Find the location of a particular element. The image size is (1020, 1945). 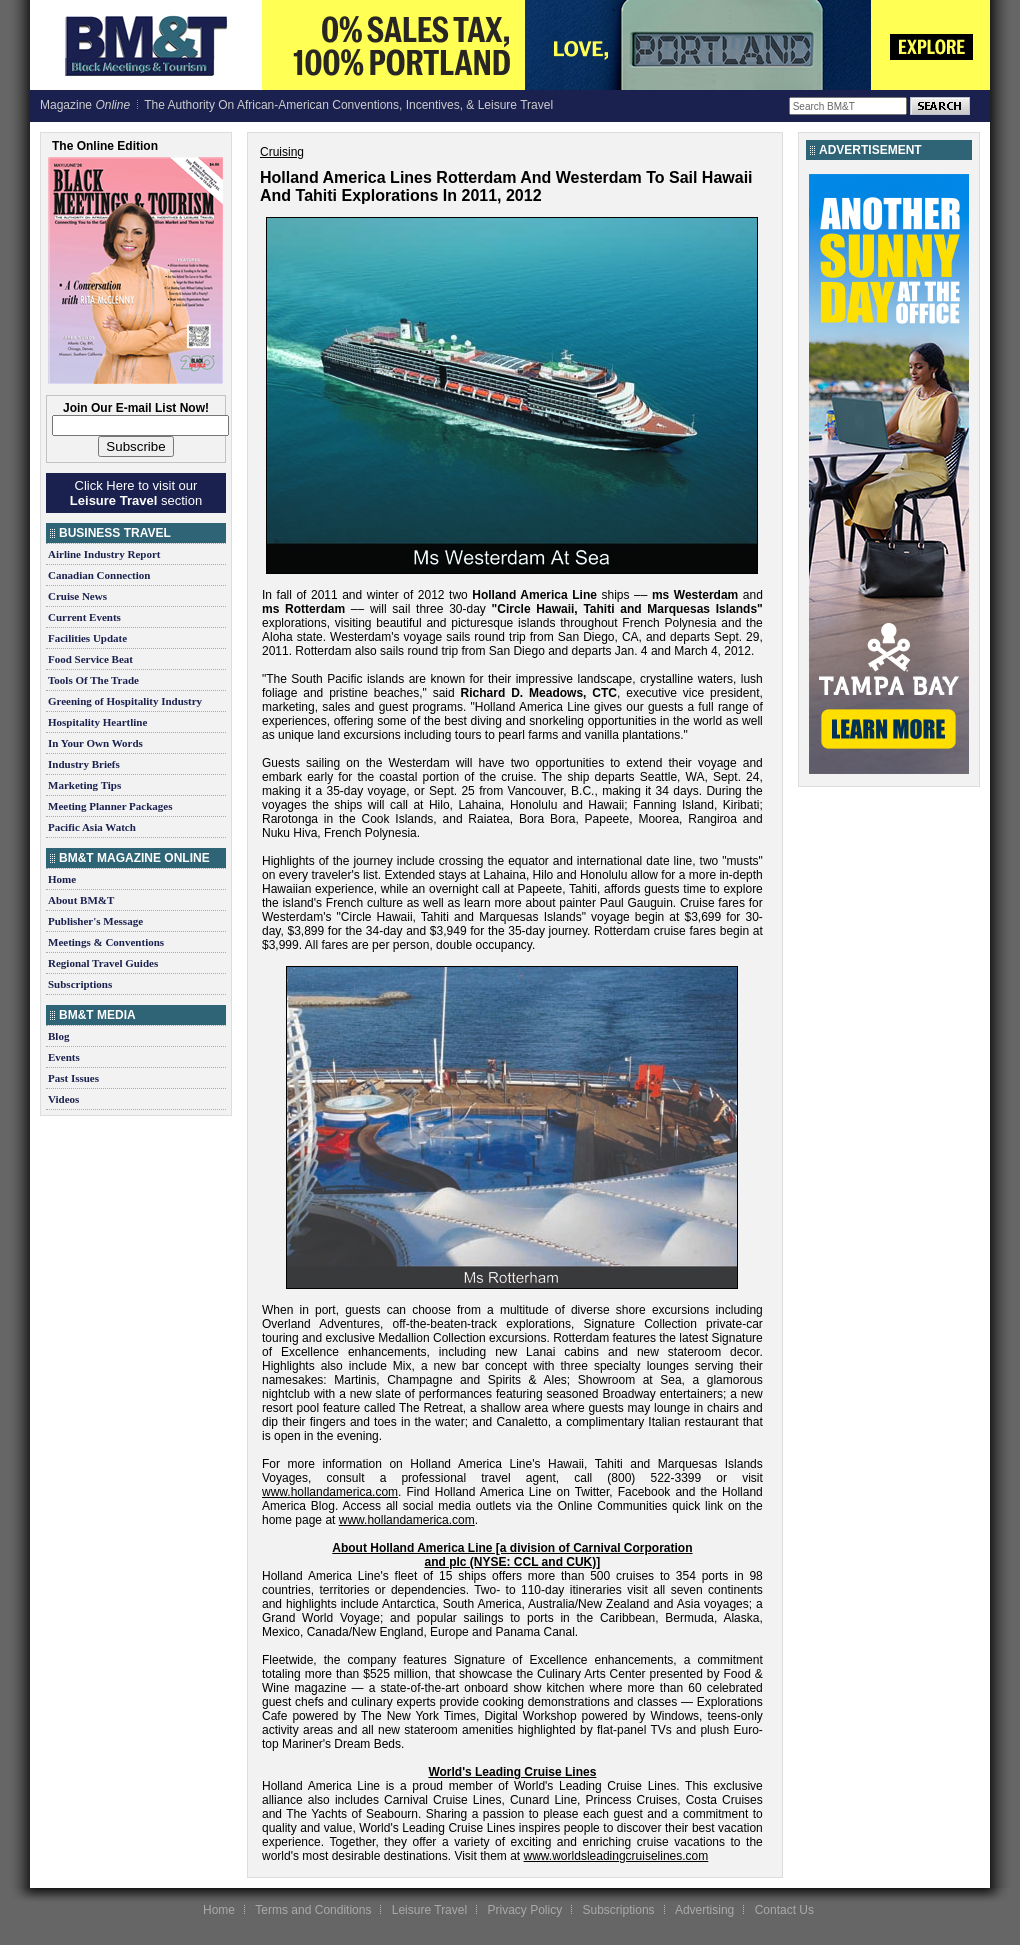

Greening of Hospitality Industry is located at coordinates (125, 701).